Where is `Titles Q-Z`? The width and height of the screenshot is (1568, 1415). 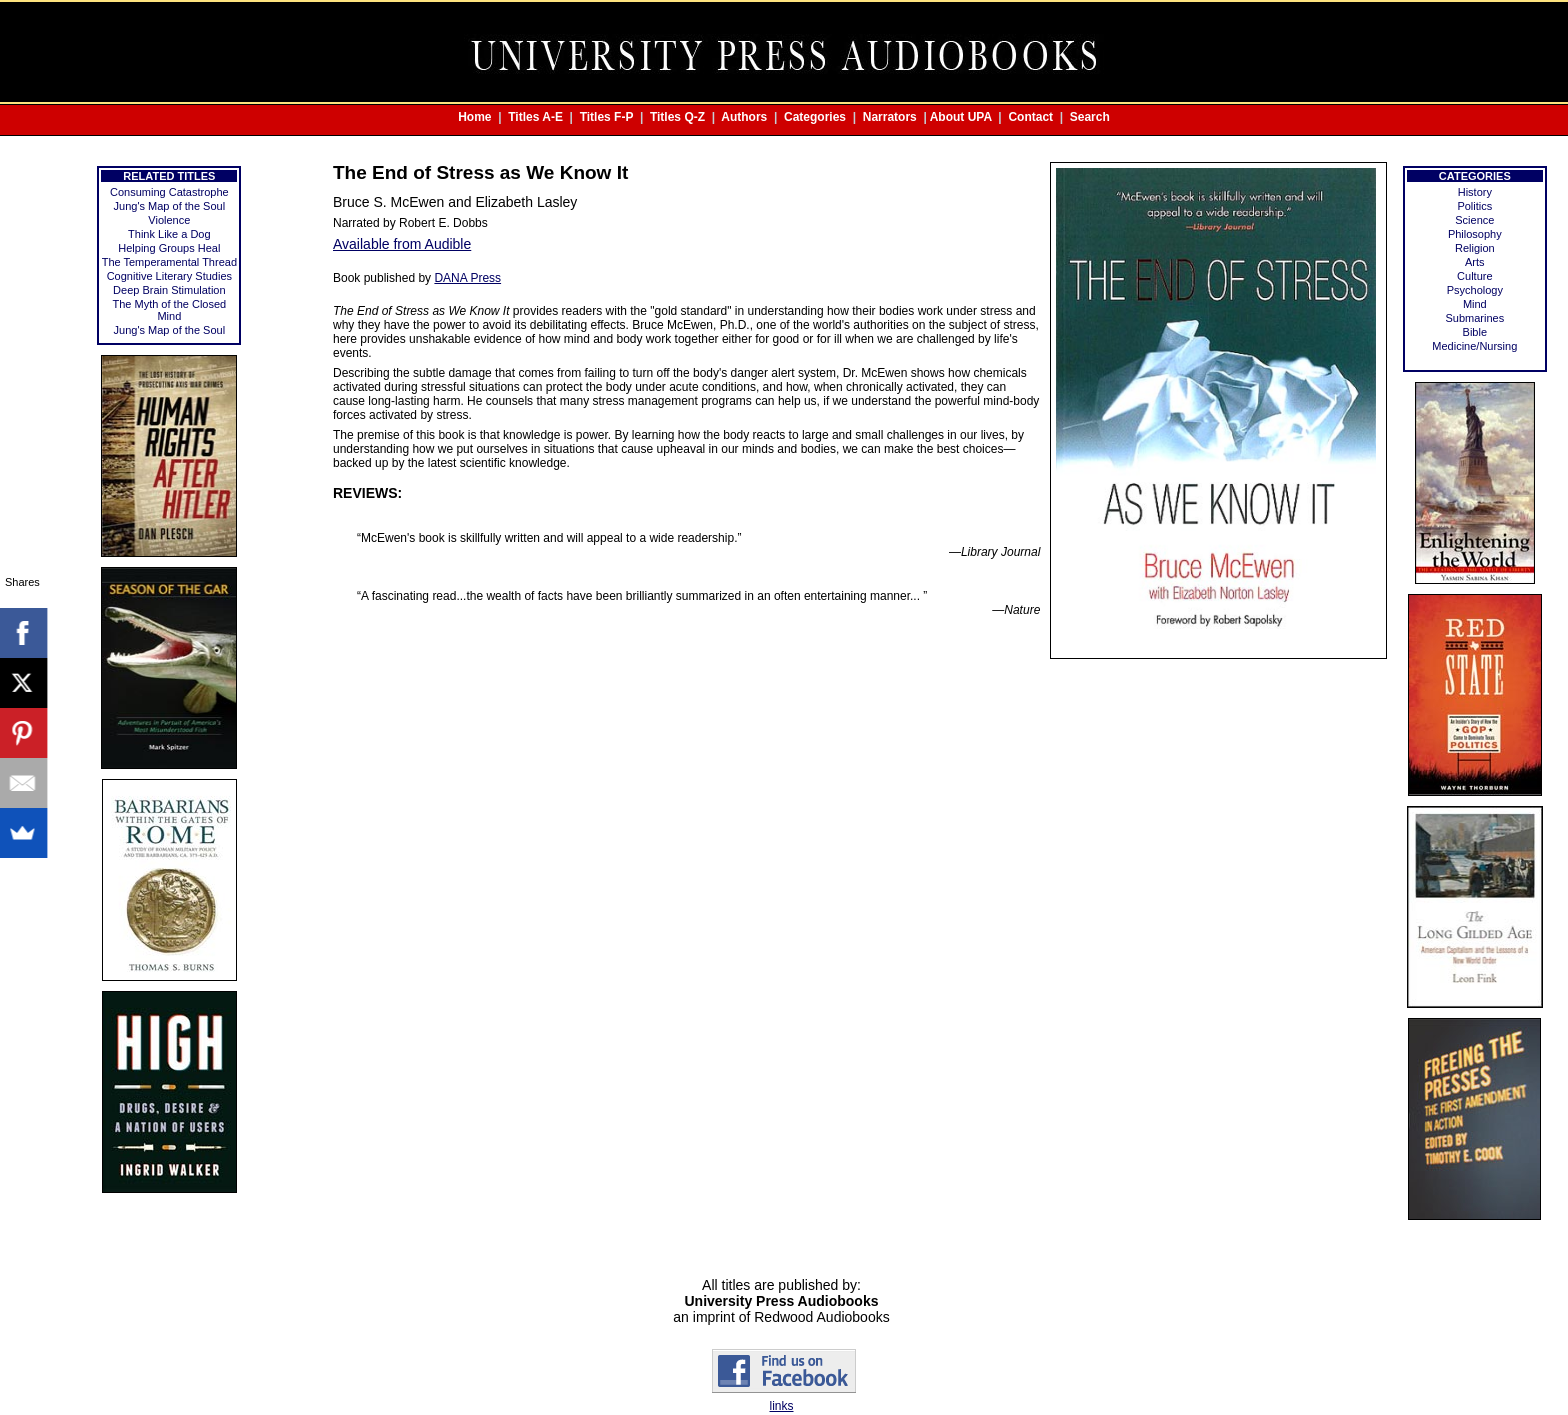 Titles Q-Z is located at coordinates (677, 117).